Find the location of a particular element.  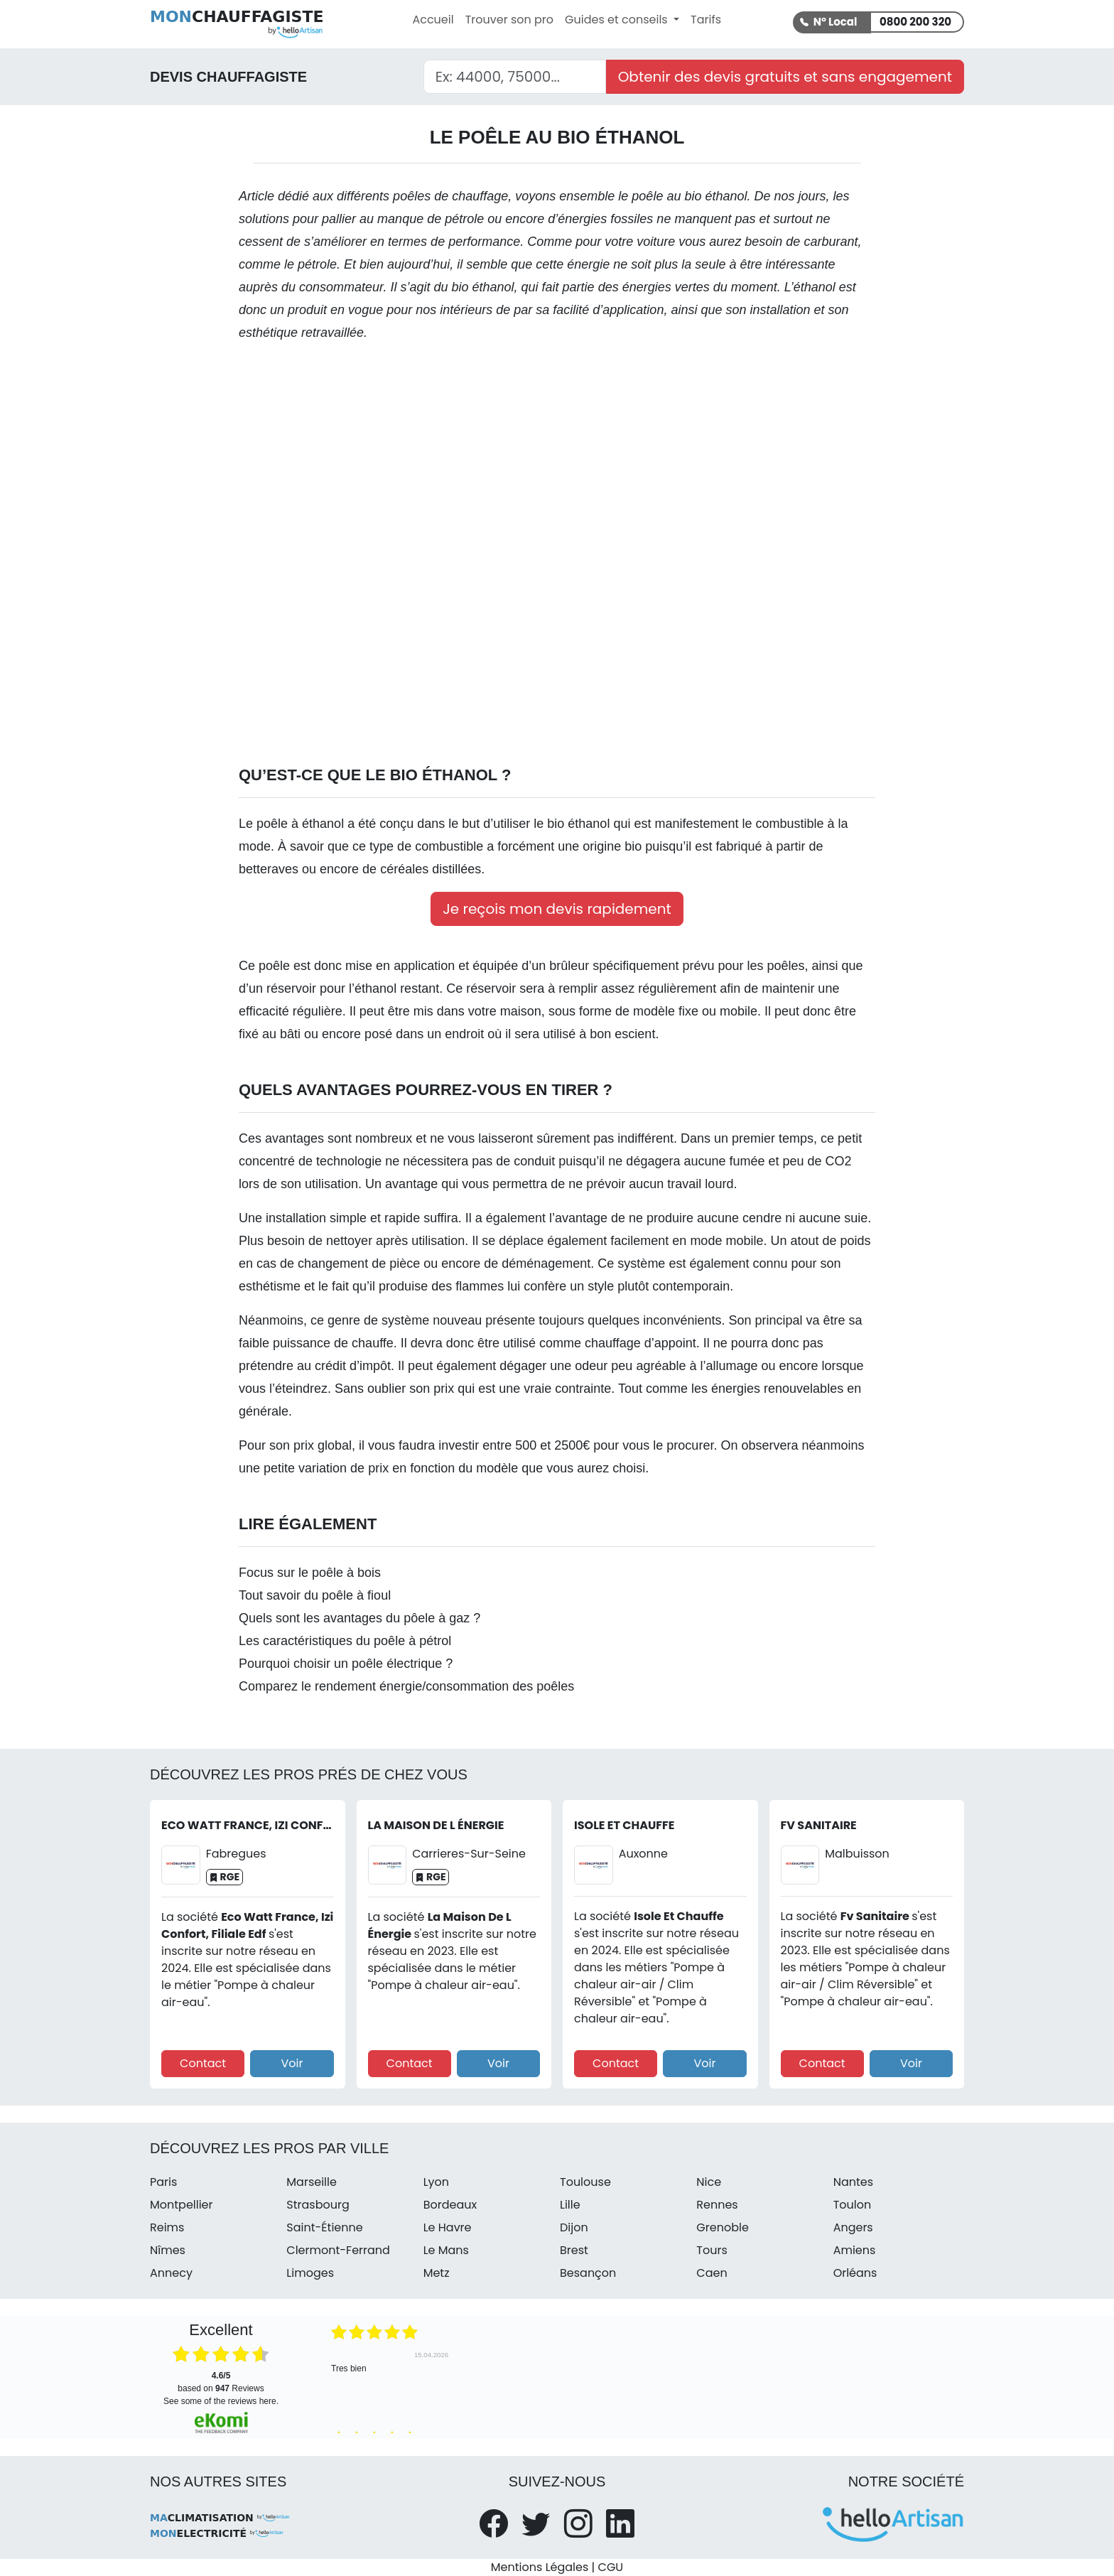

Grenoble is located at coordinates (722, 2227).